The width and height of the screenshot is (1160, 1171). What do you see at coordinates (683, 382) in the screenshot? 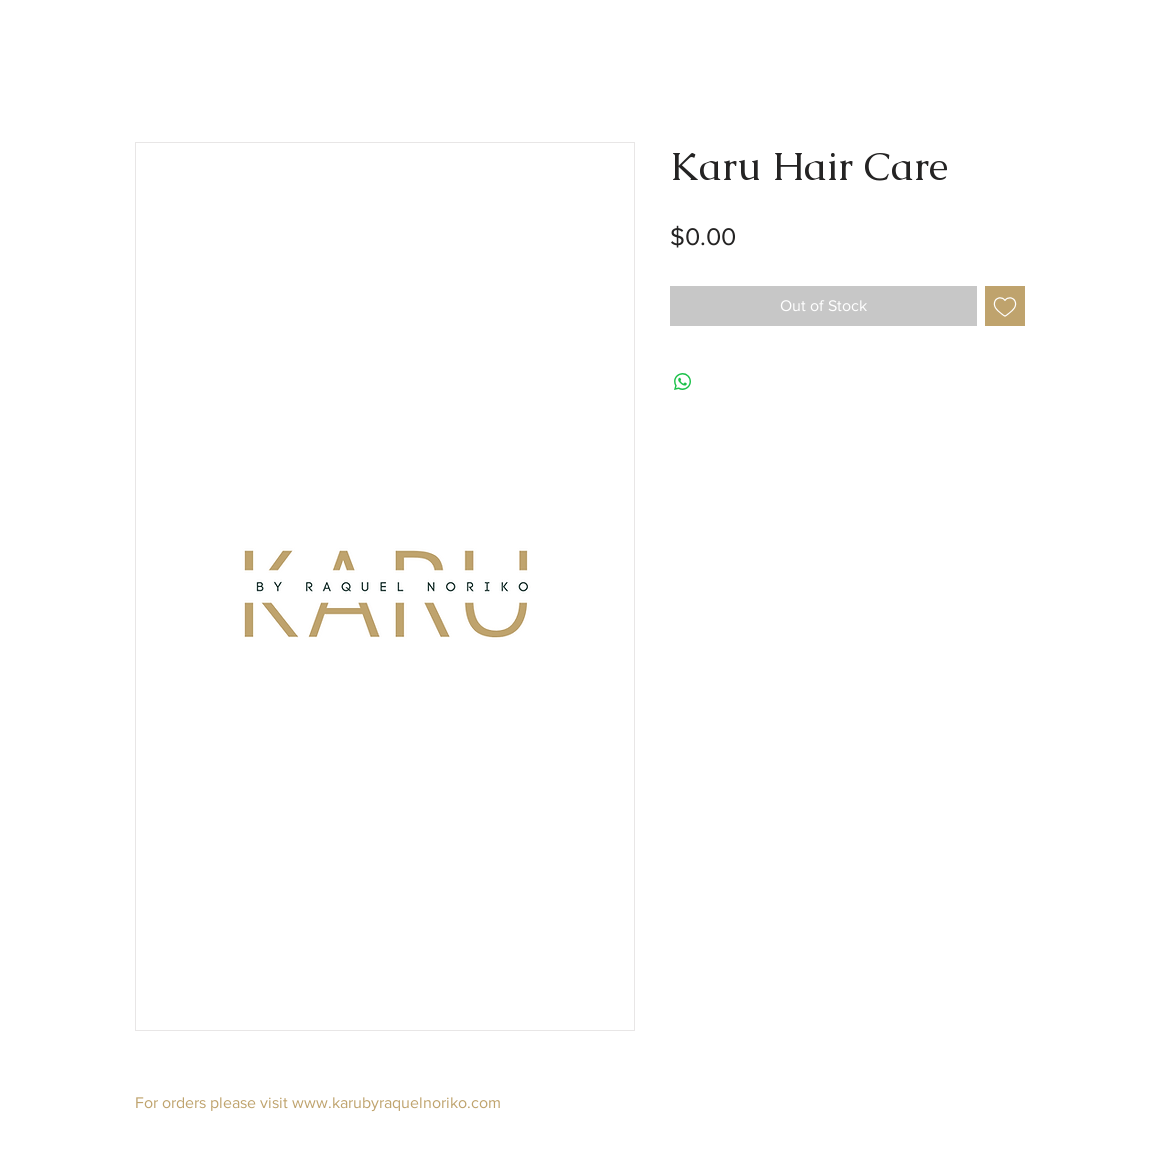
I see `[Share on WhatsApp]` at bounding box center [683, 382].